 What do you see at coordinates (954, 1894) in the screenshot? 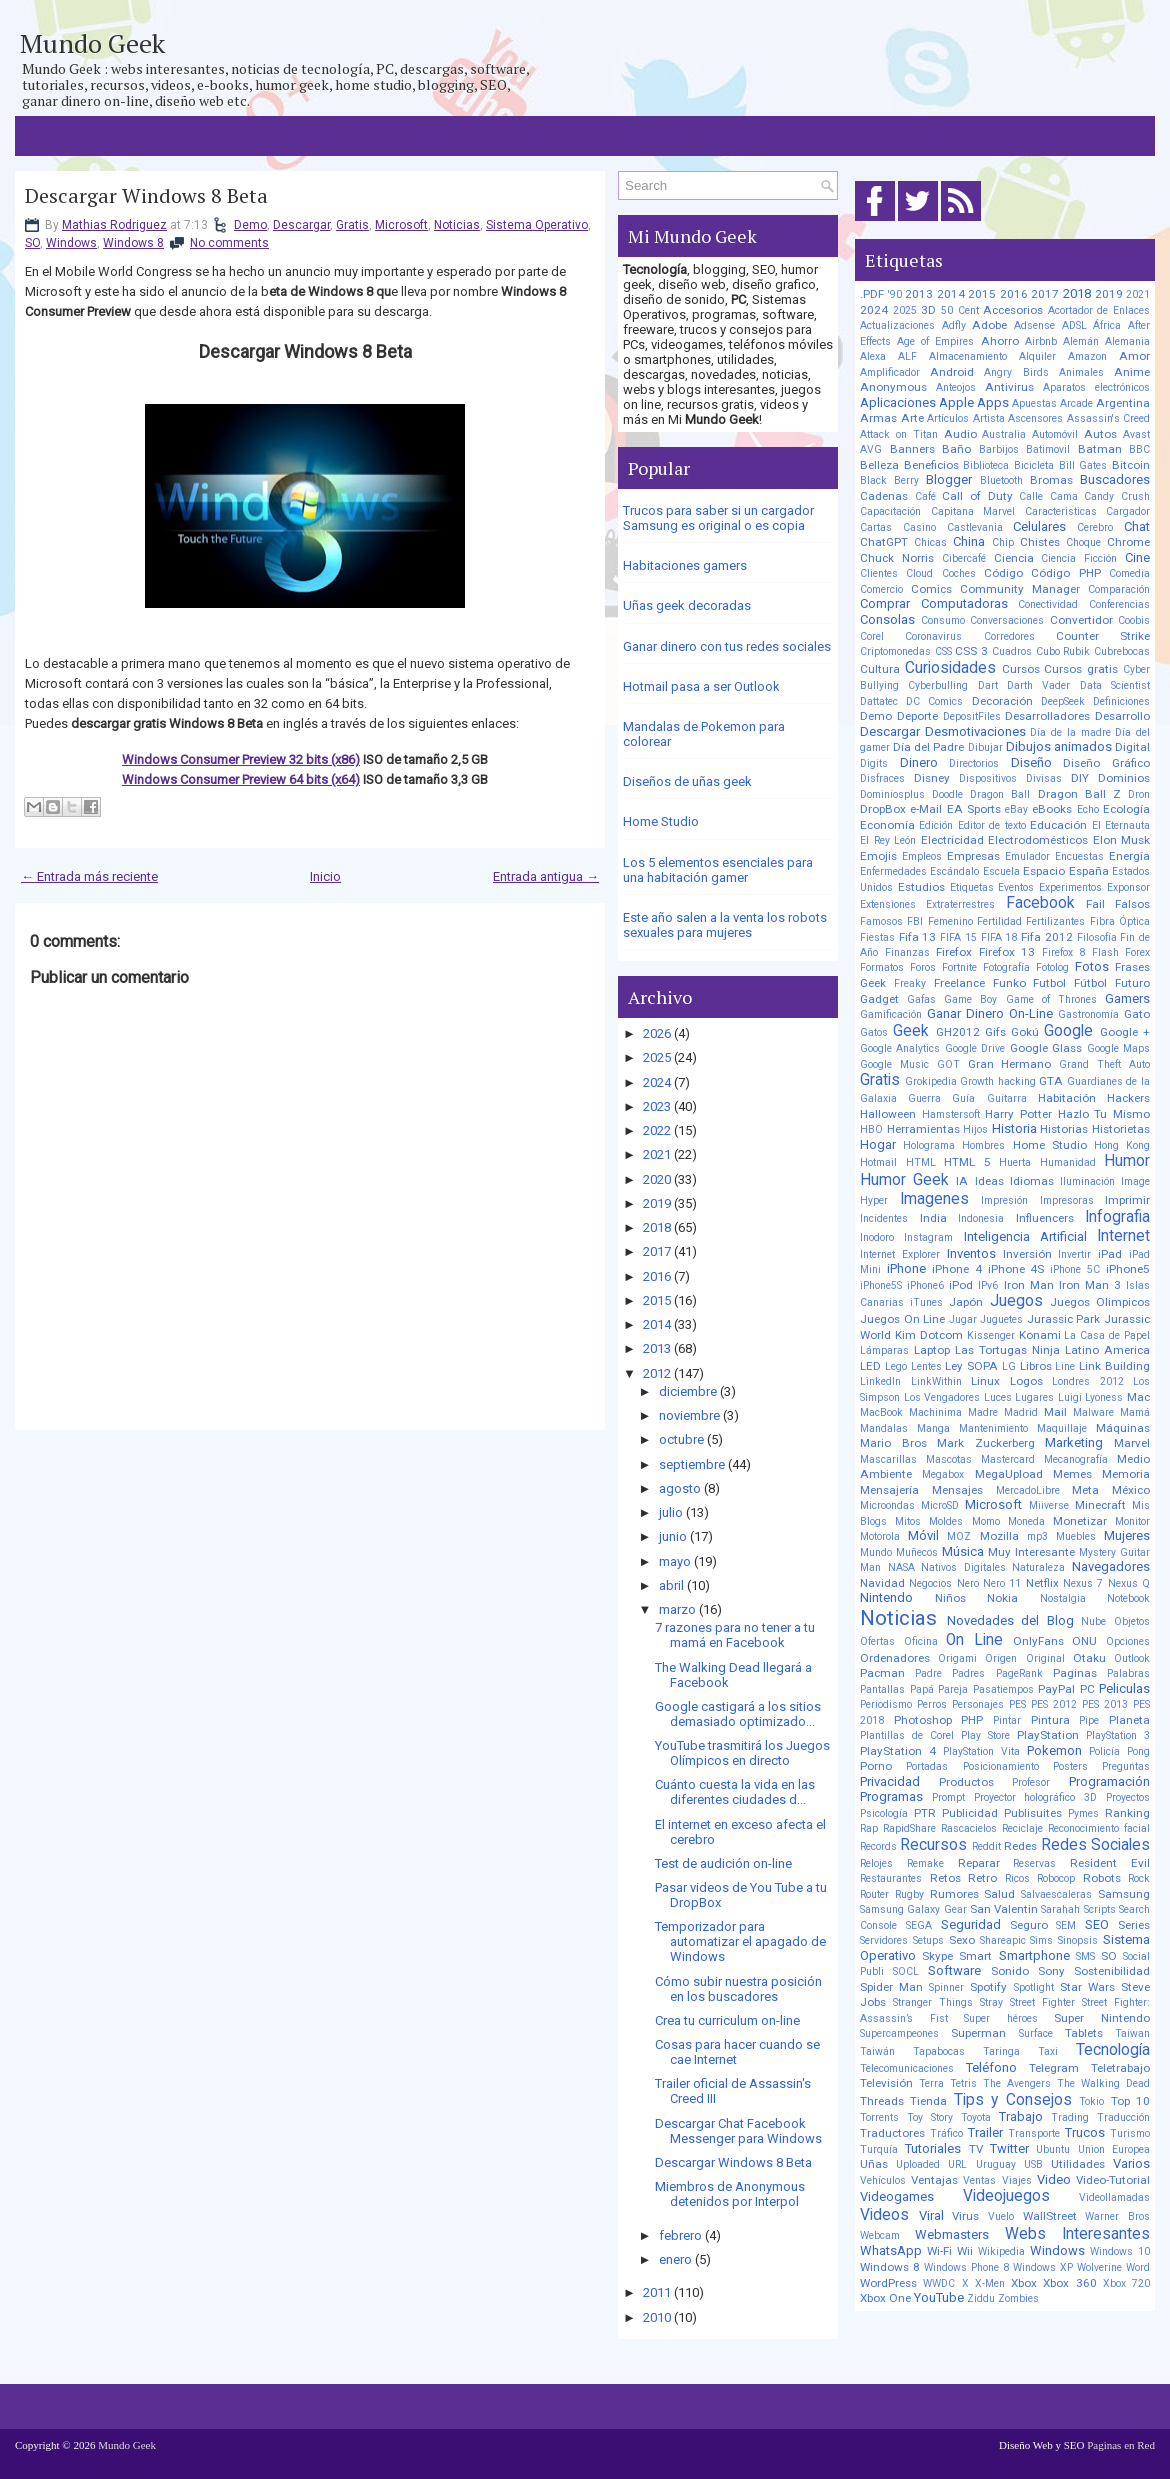
I see `Rumores` at bounding box center [954, 1894].